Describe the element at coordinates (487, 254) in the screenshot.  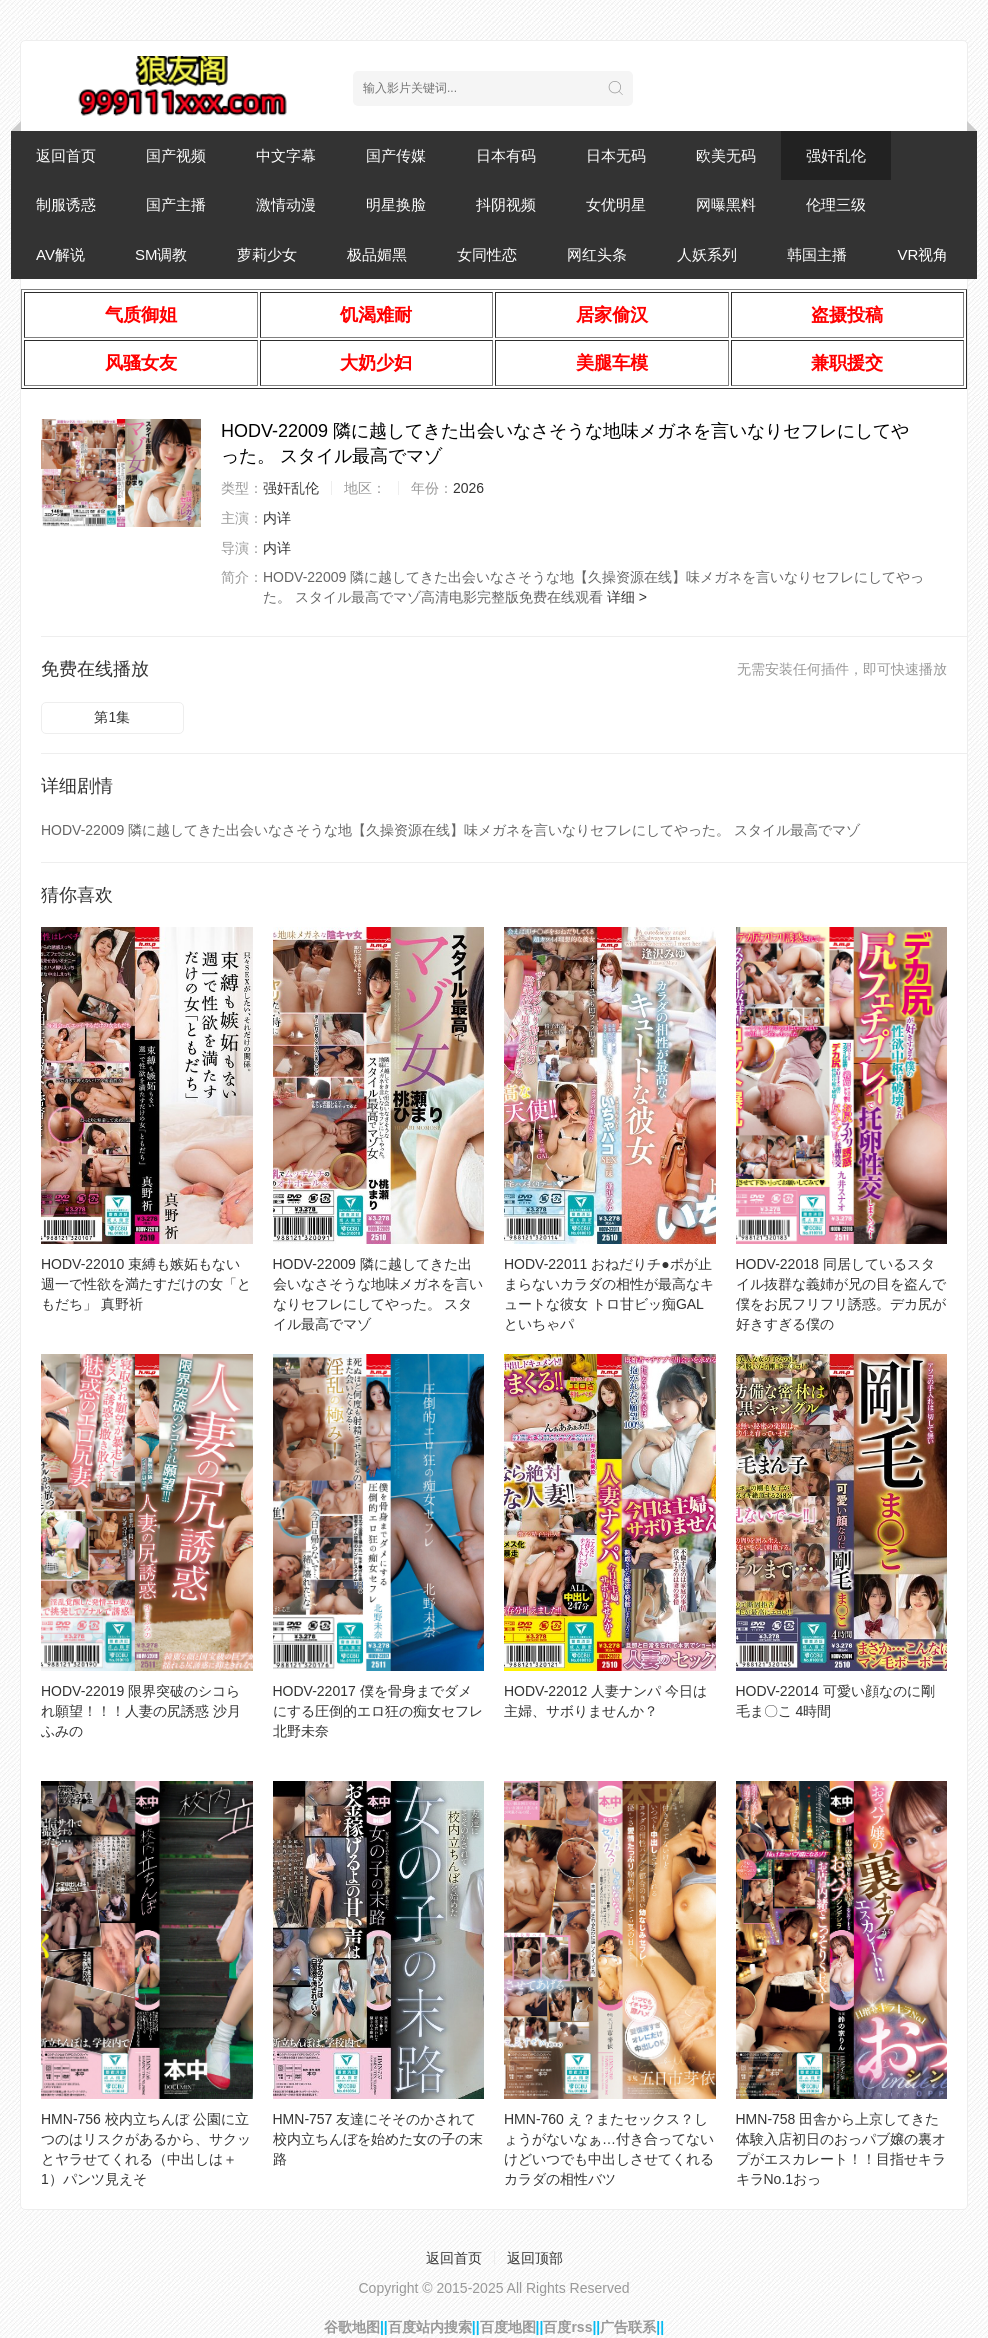
I see `女同性恋` at that location.